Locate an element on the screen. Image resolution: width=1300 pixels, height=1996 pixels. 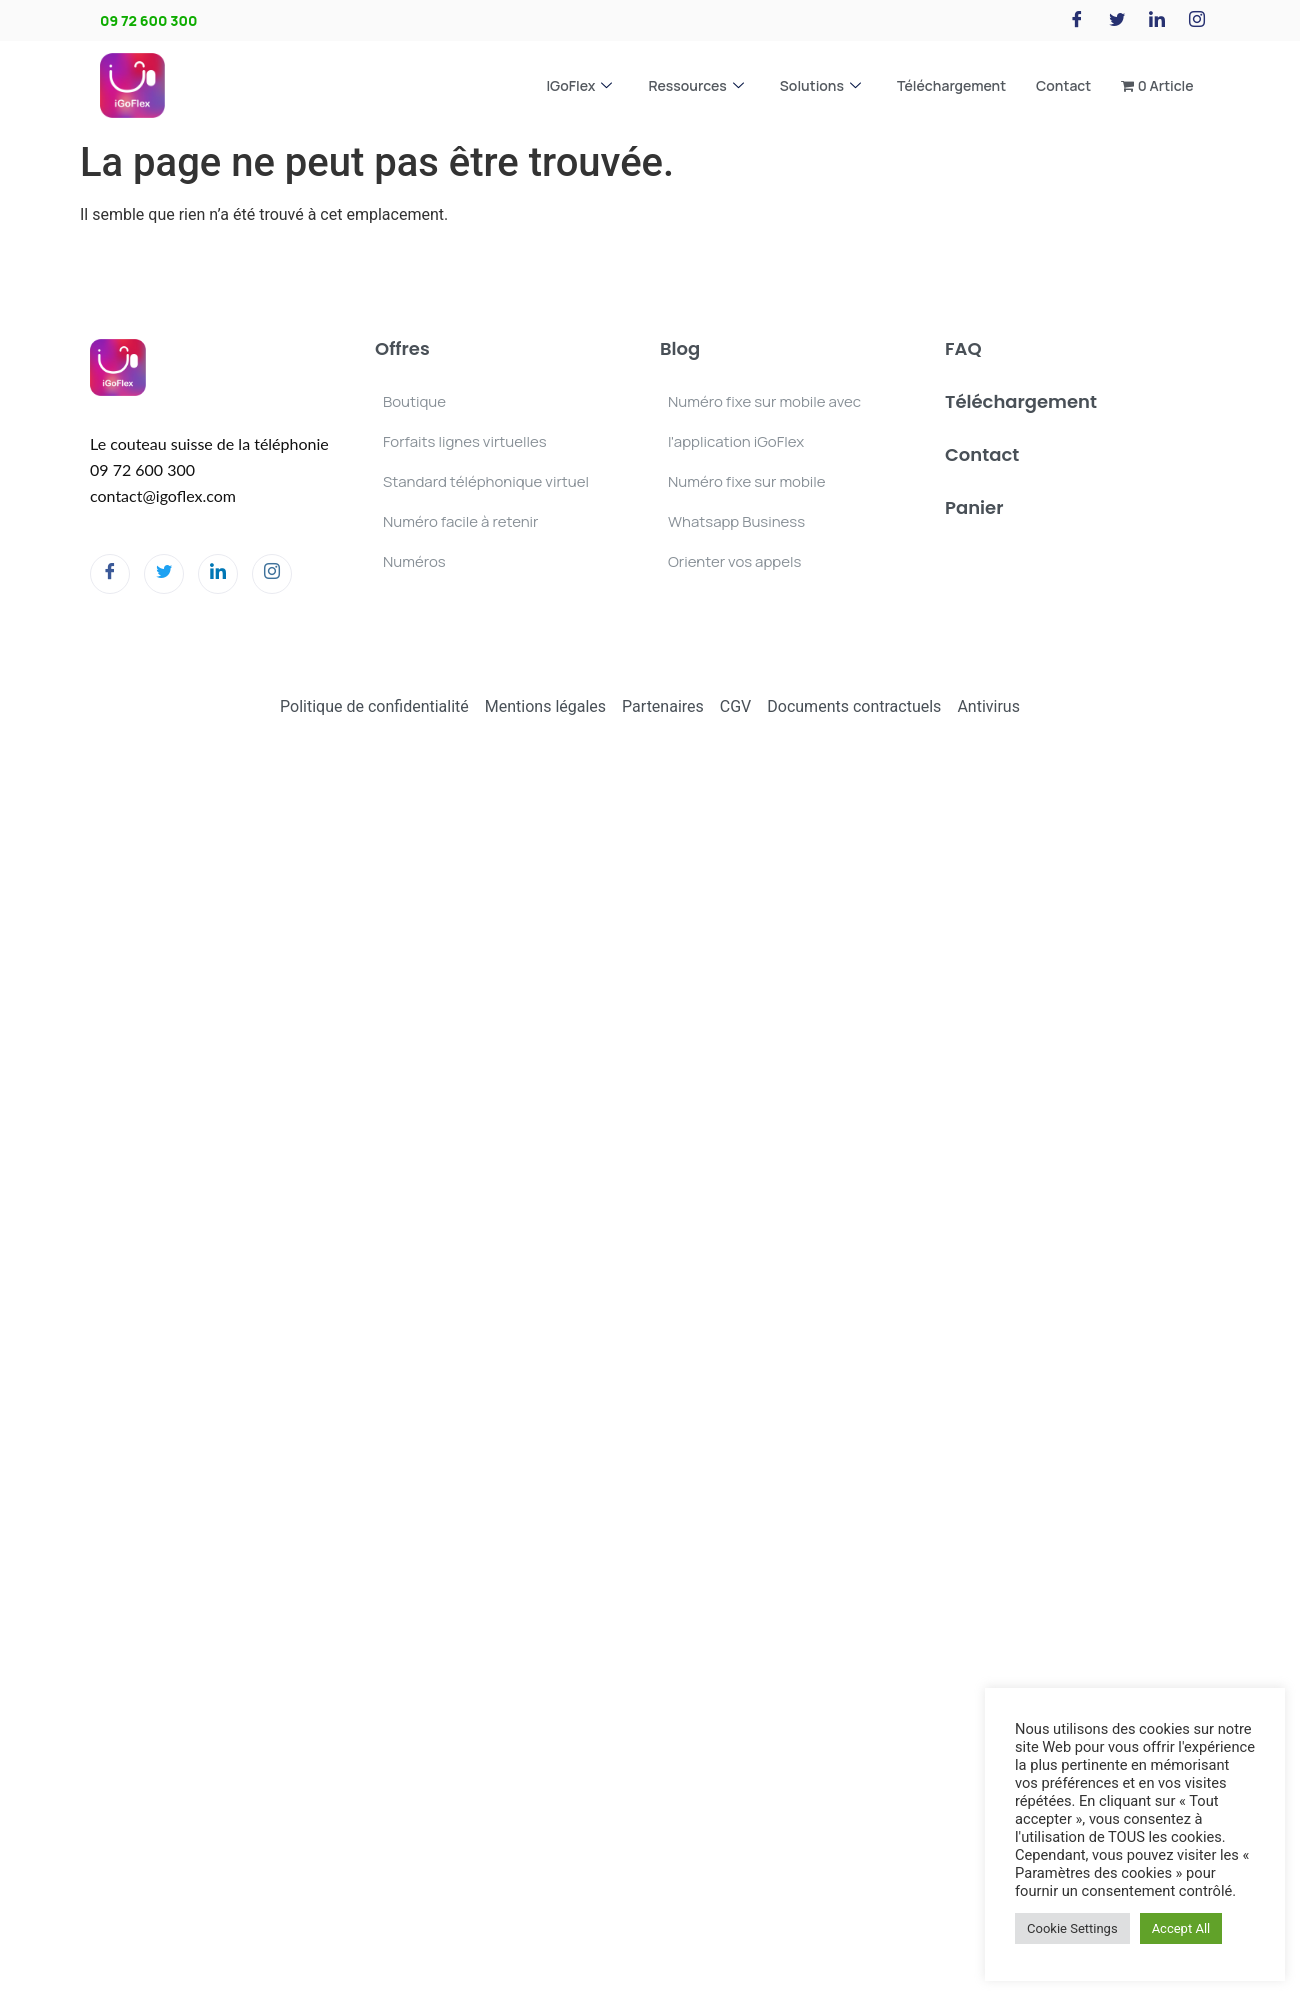
Contact is located at coordinates (1063, 85).